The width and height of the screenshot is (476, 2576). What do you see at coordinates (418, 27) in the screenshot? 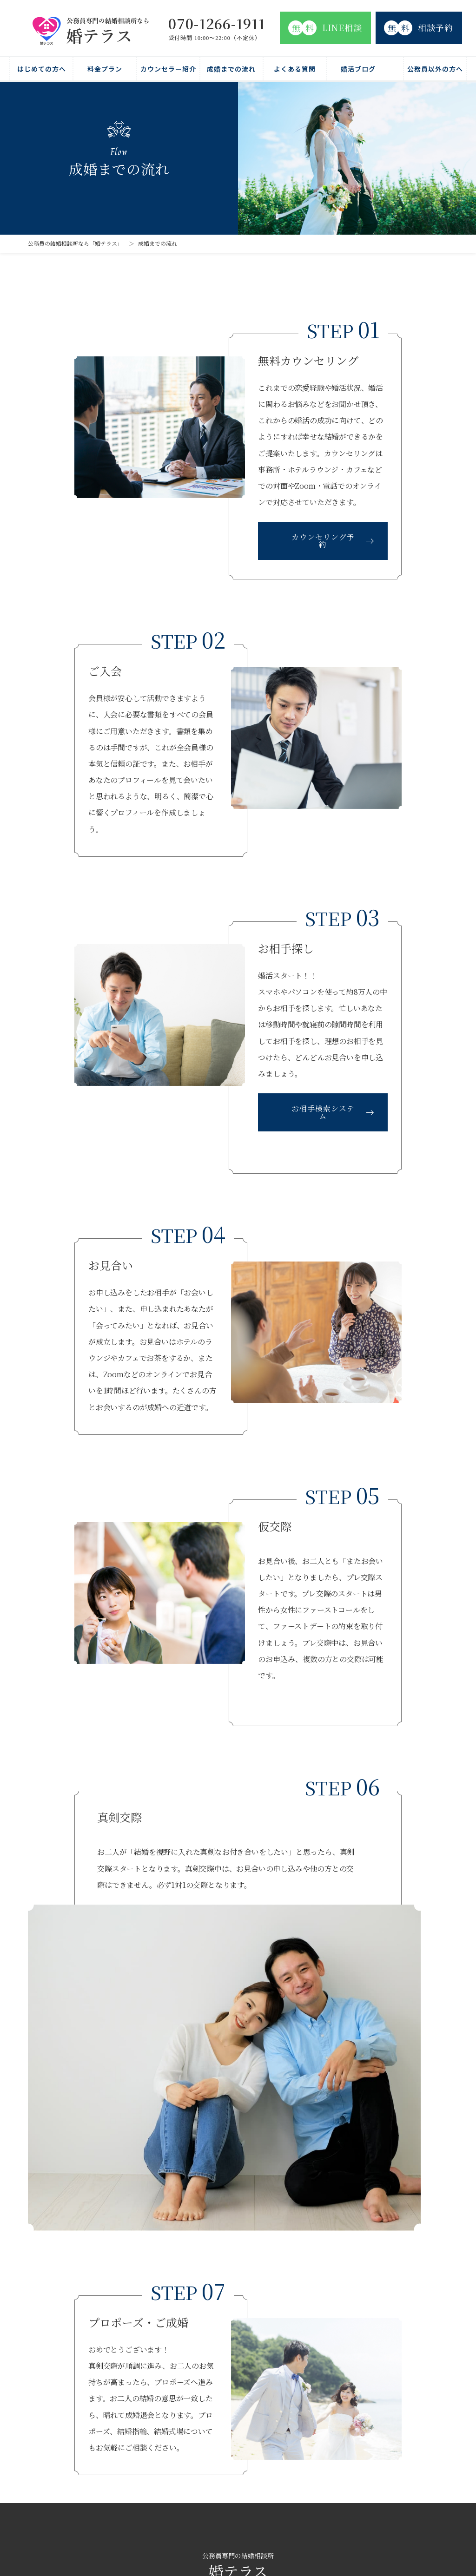
I see `相談予約` at bounding box center [418, 27].